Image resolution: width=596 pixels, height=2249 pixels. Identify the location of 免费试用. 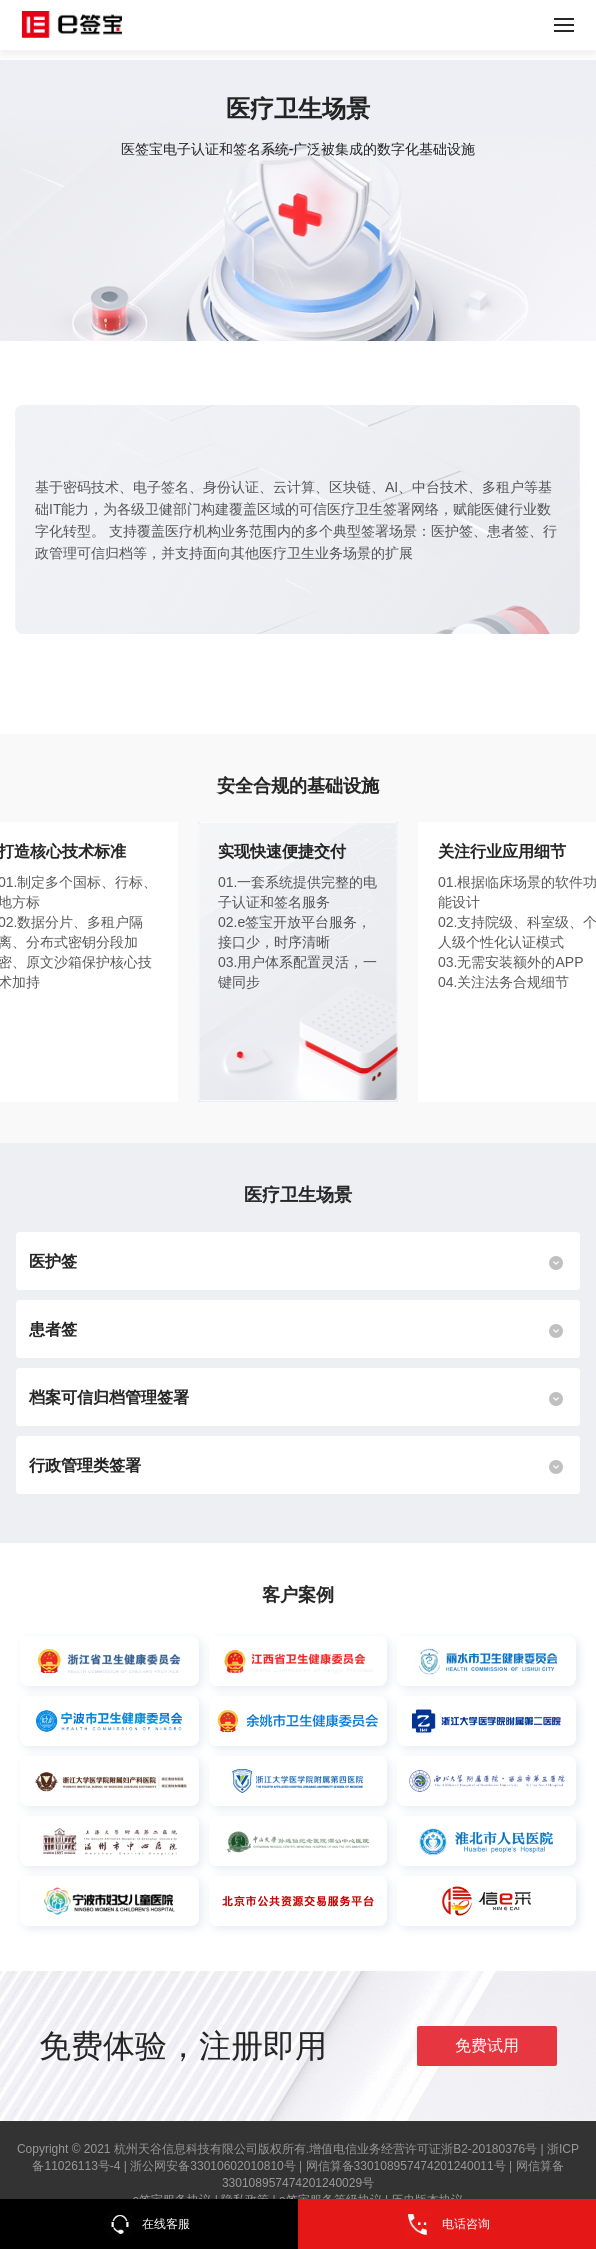
(487, 2045).